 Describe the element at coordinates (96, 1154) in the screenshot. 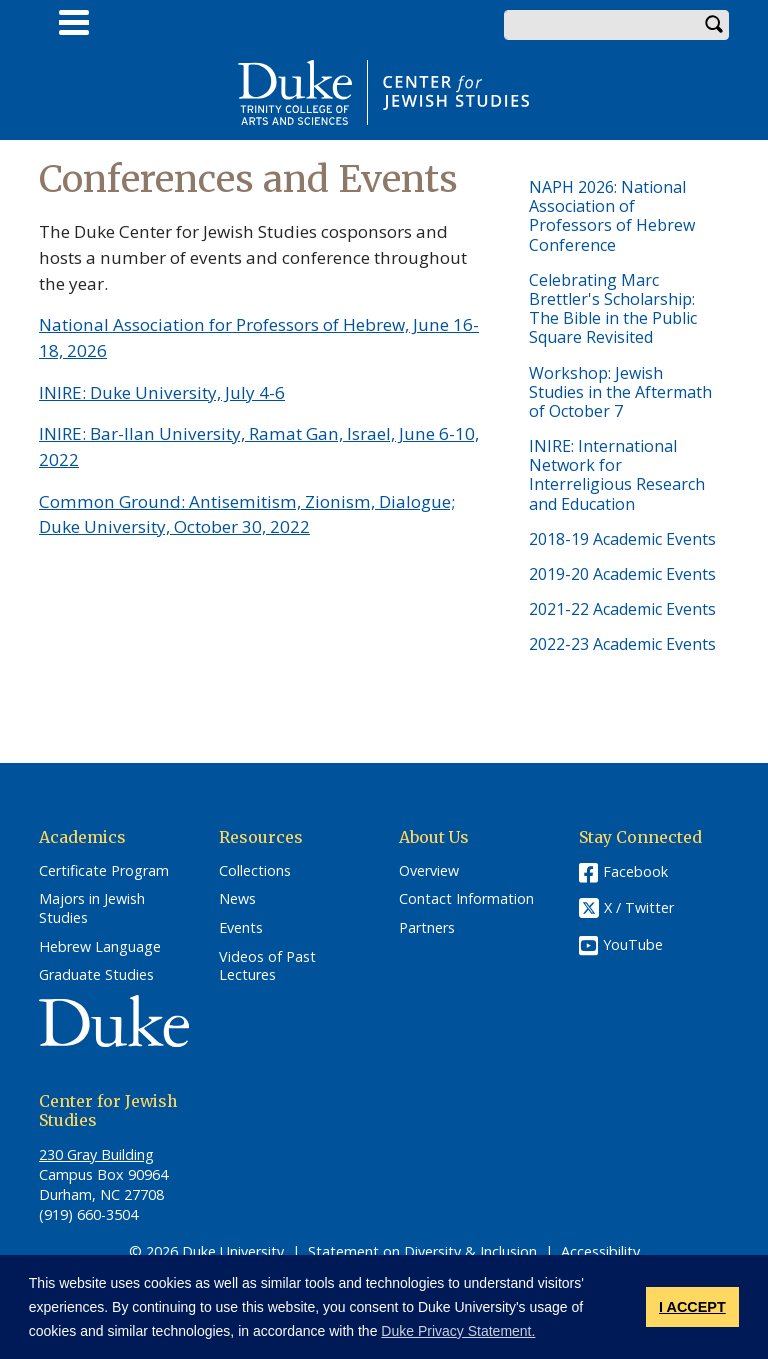

I see `230 Gray Building` at that location.